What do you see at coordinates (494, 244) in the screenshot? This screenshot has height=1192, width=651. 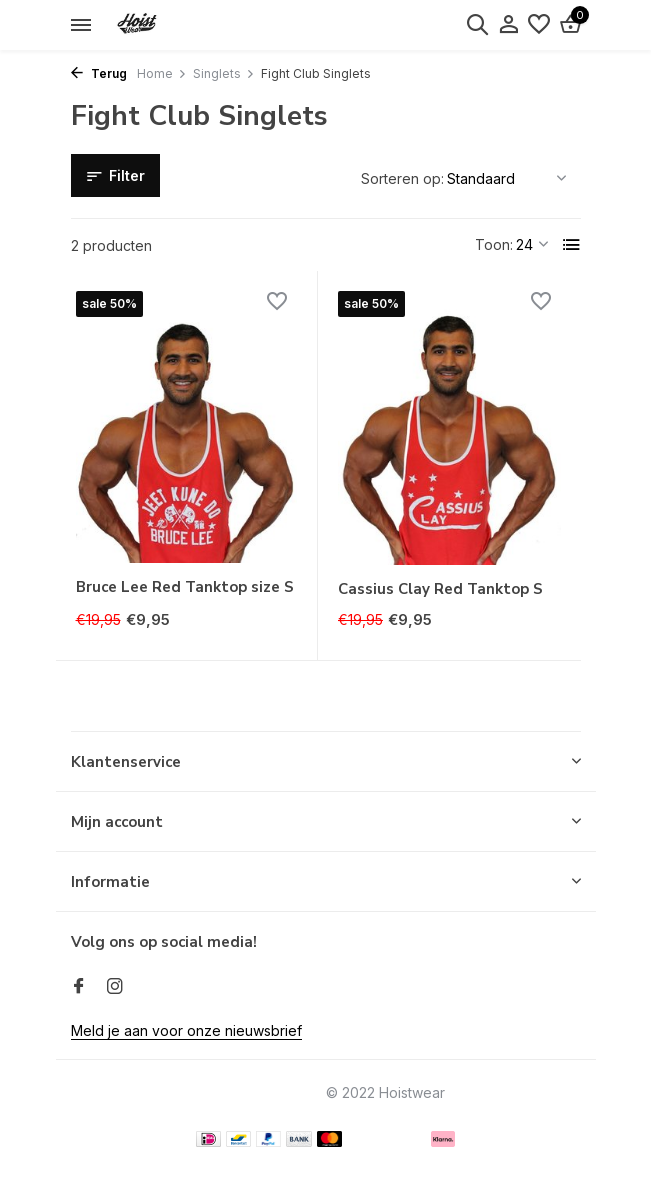 I see `Toon:` at bounding box center [494, 244].